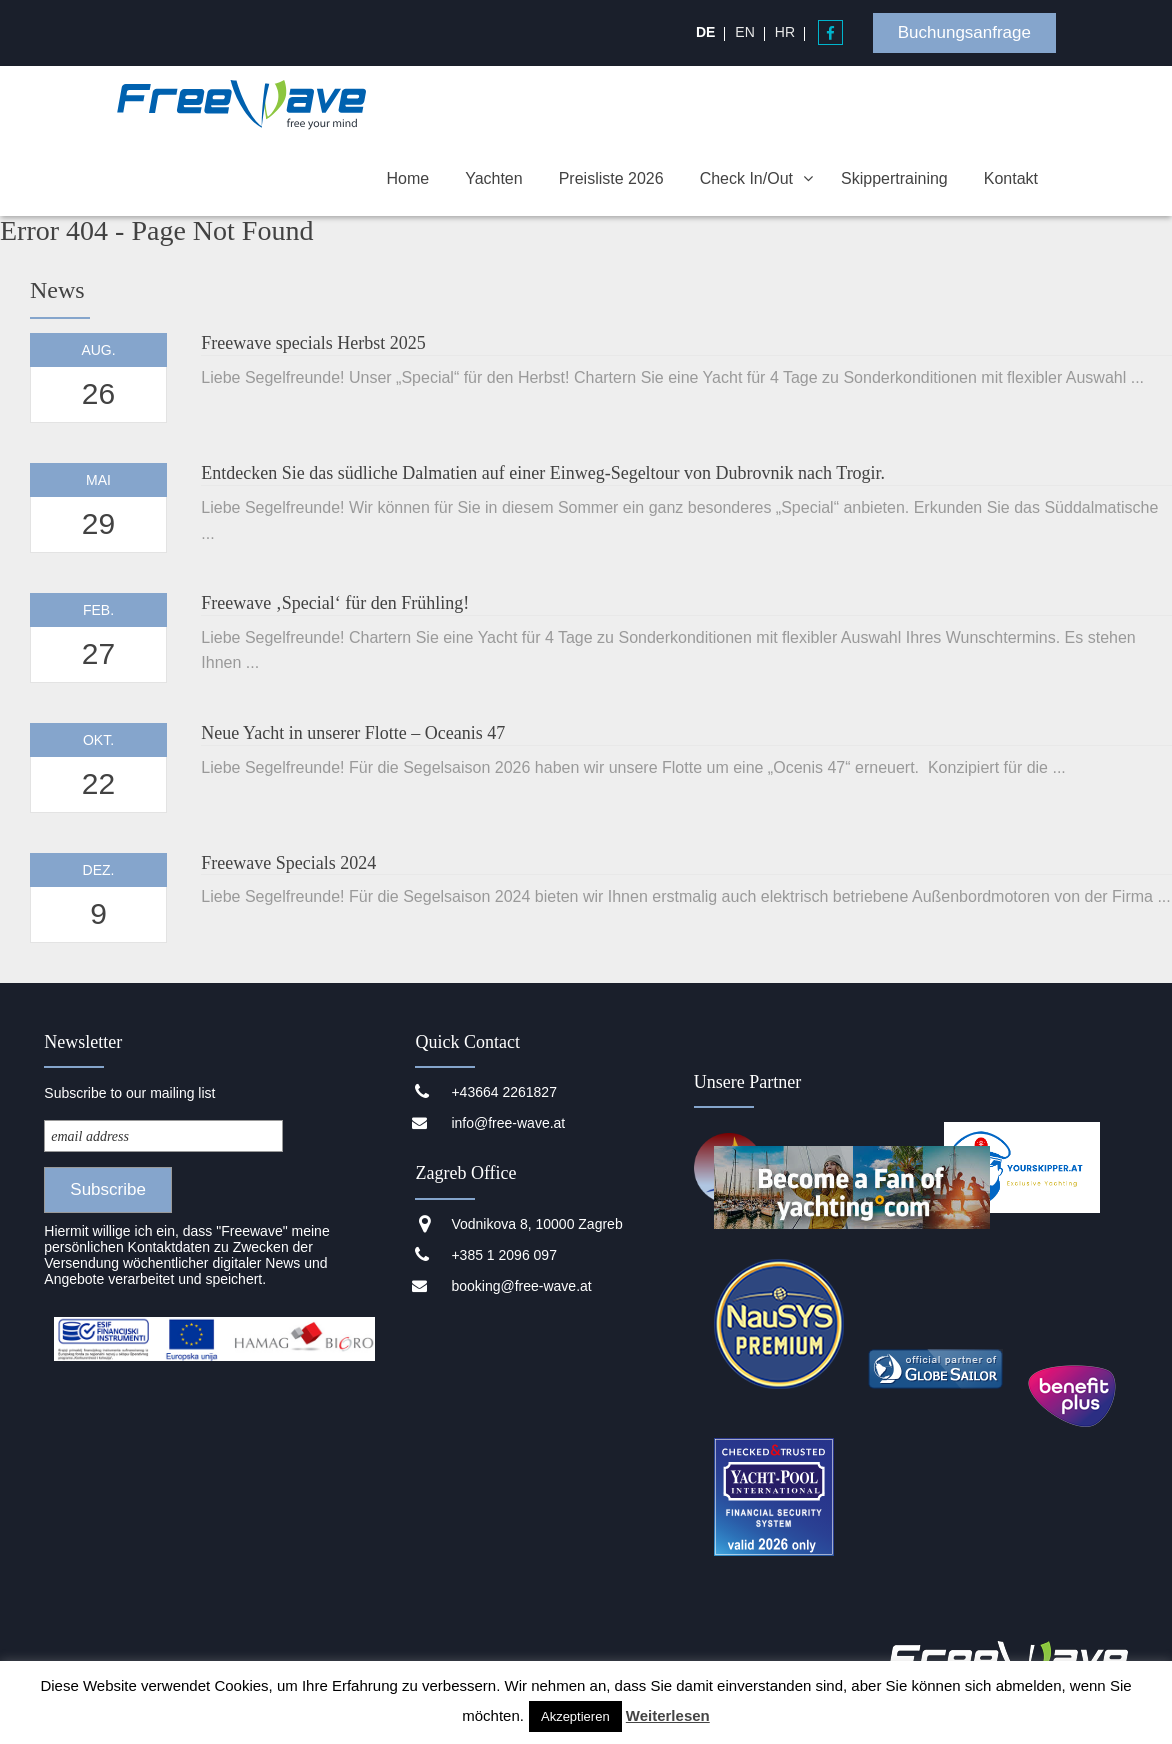  I want to click on Home, so click(407, 178).